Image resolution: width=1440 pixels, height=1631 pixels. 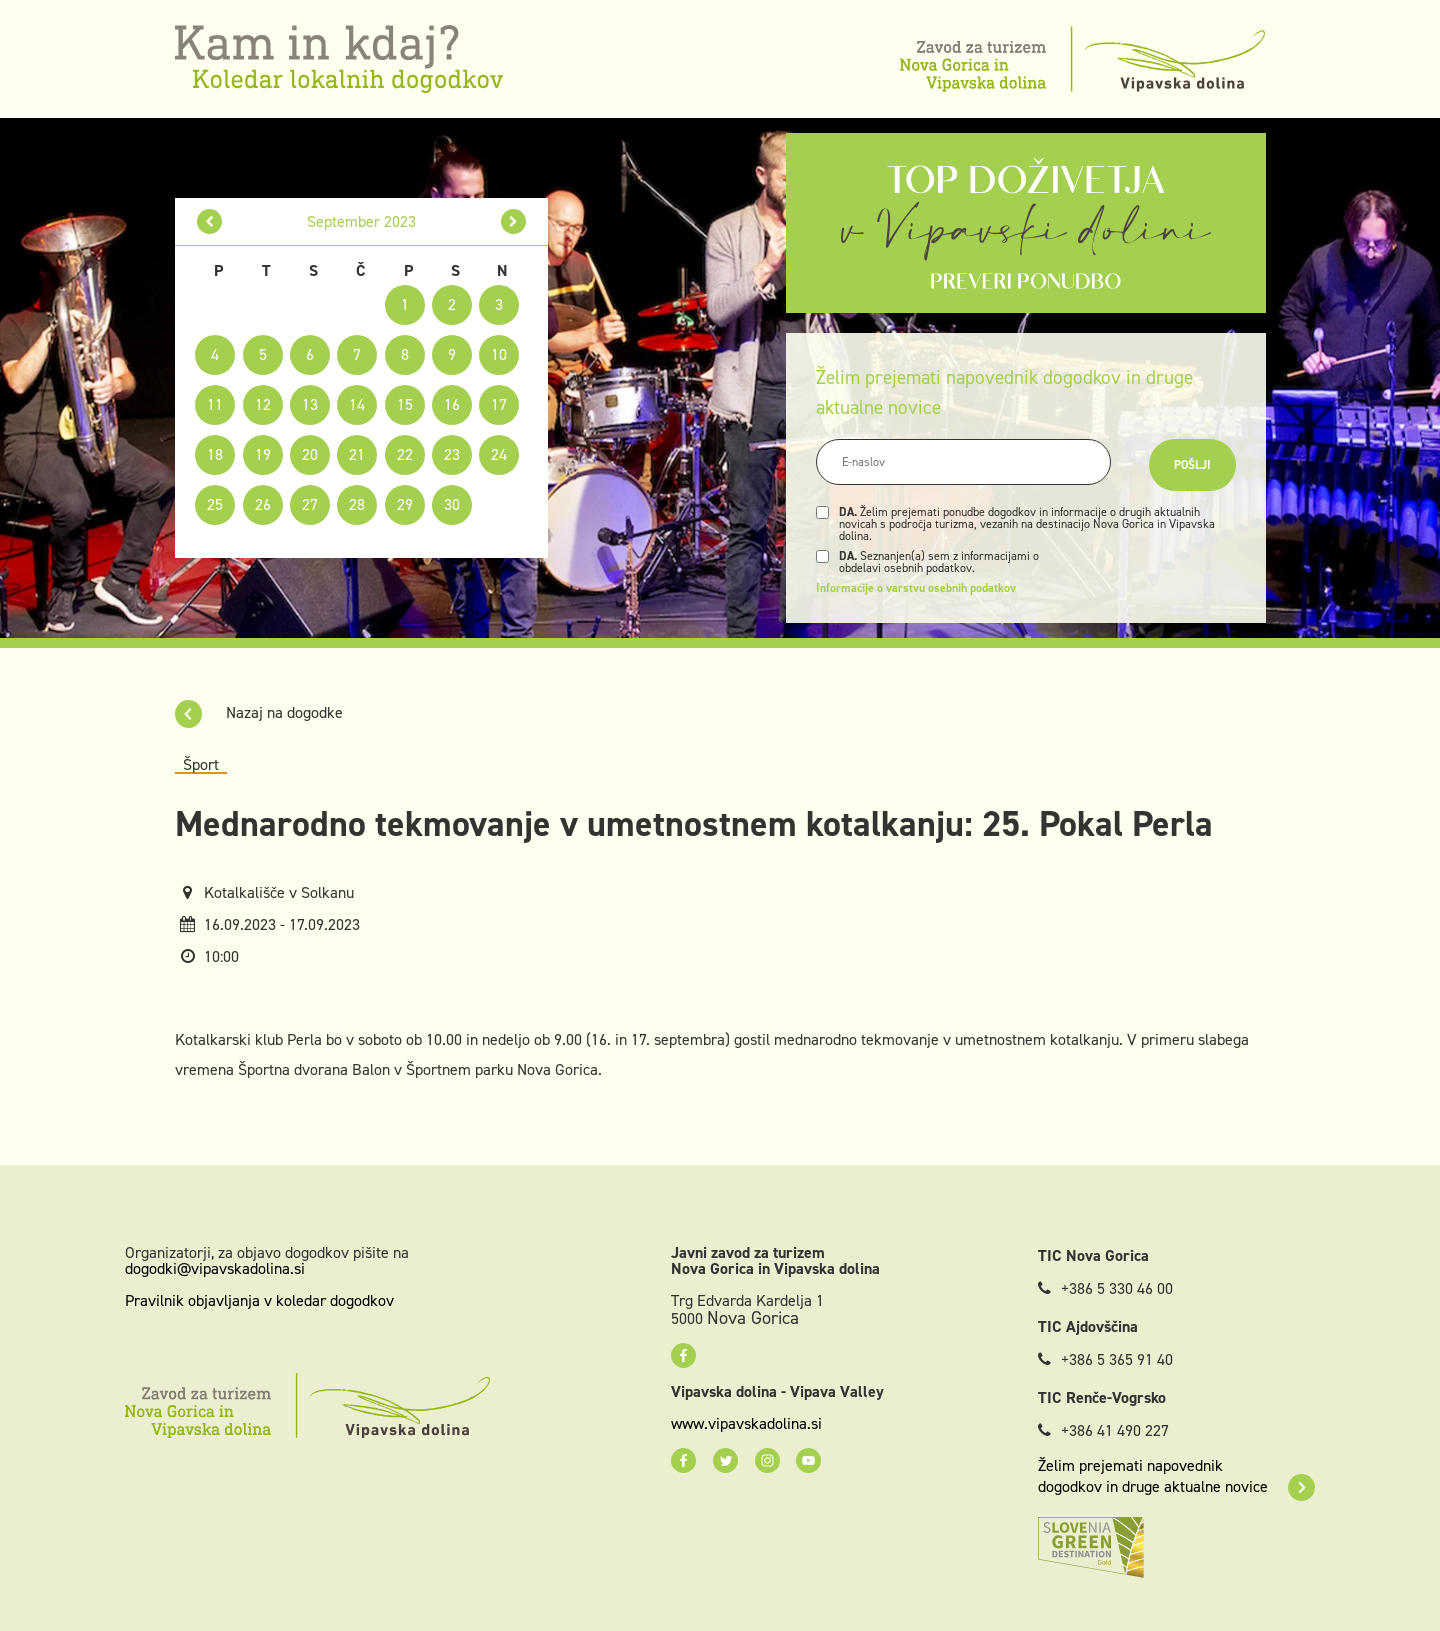 What do you see at coordinates (259, 712) in the screenshot?
I see `Nazaj na dogodke` at bounding box center [259, 712].